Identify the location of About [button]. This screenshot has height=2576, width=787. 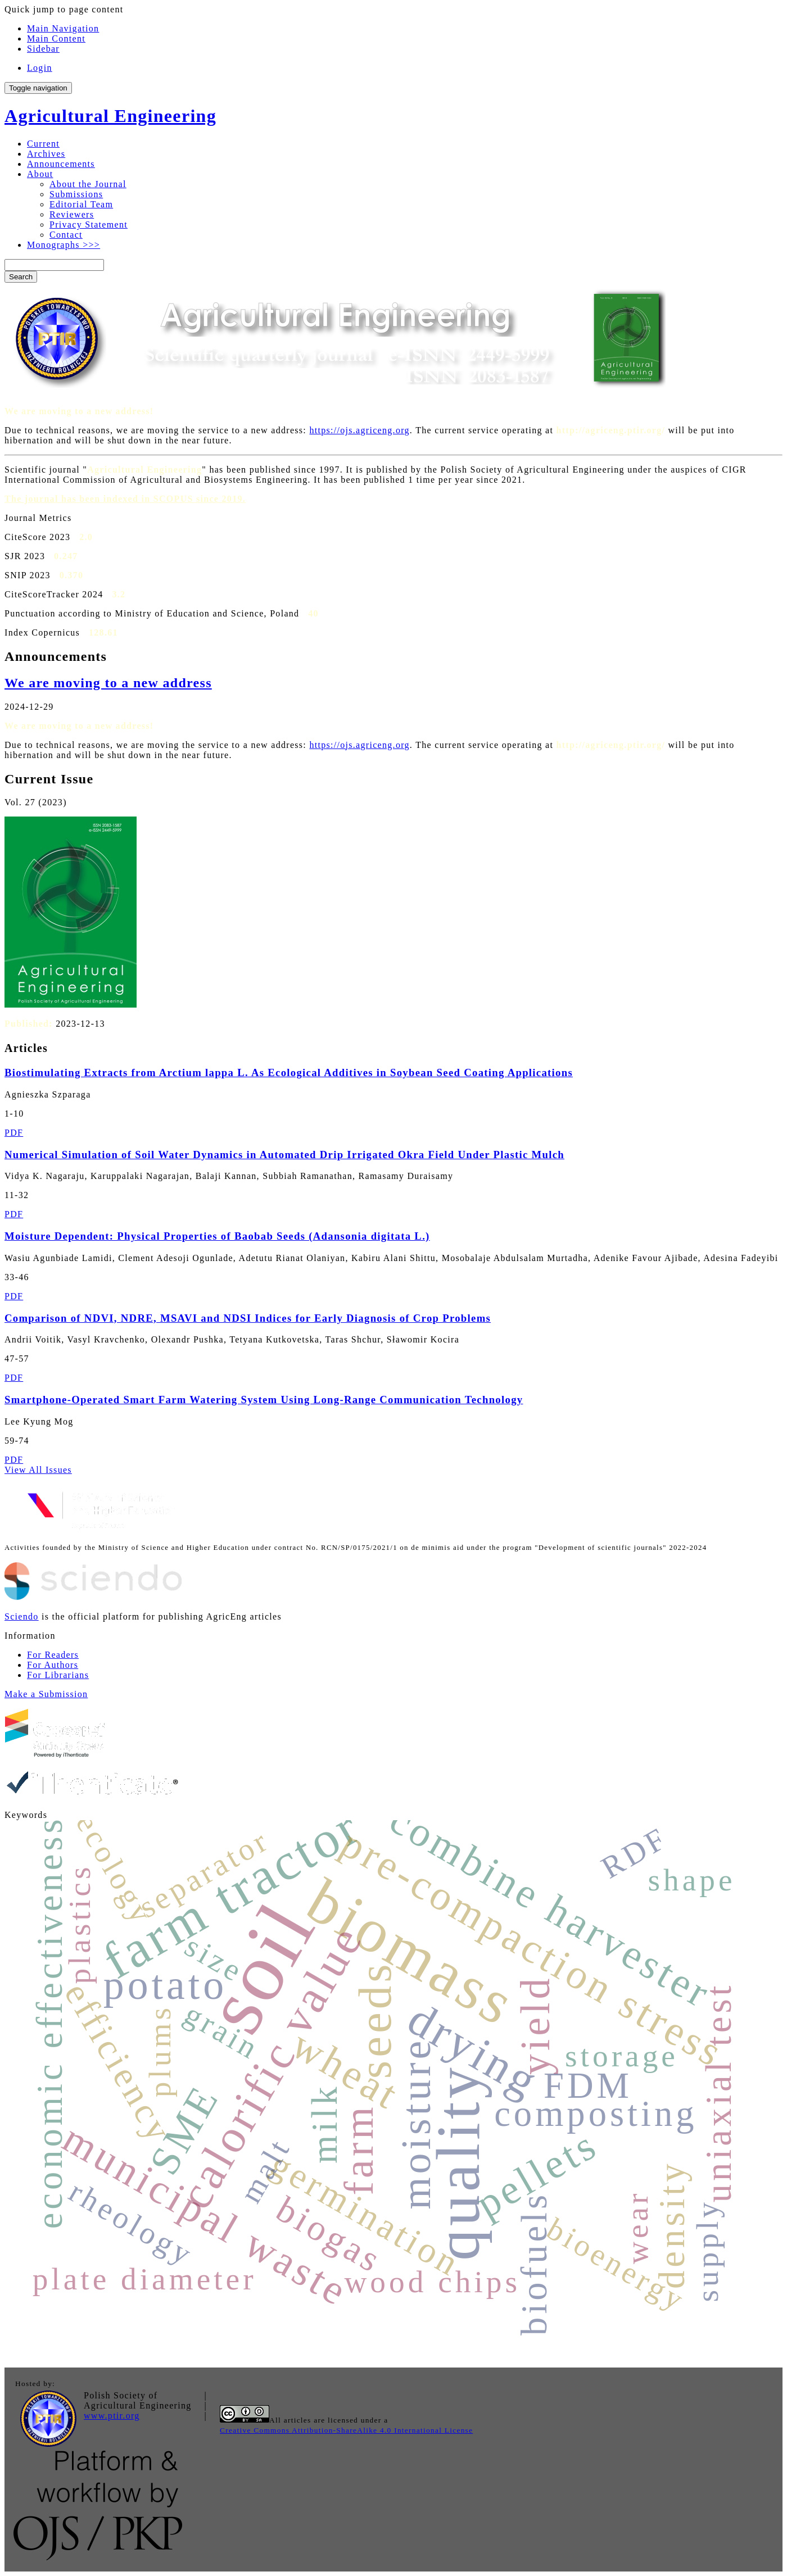
(40, 174).